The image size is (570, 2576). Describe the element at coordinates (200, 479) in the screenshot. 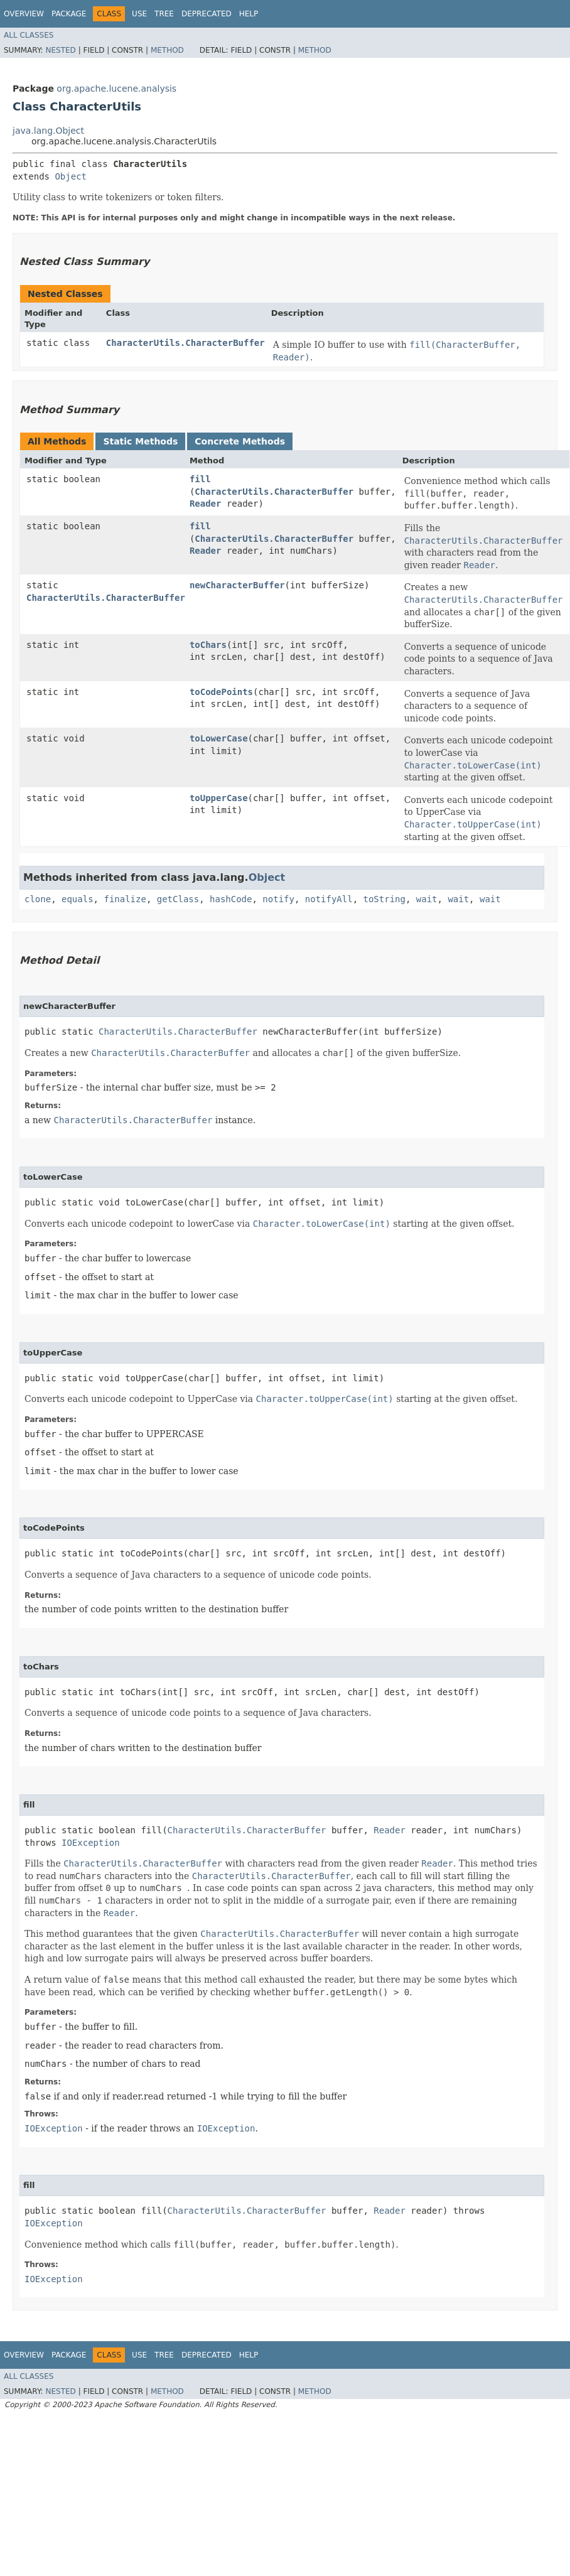

I see `fill` at that location.